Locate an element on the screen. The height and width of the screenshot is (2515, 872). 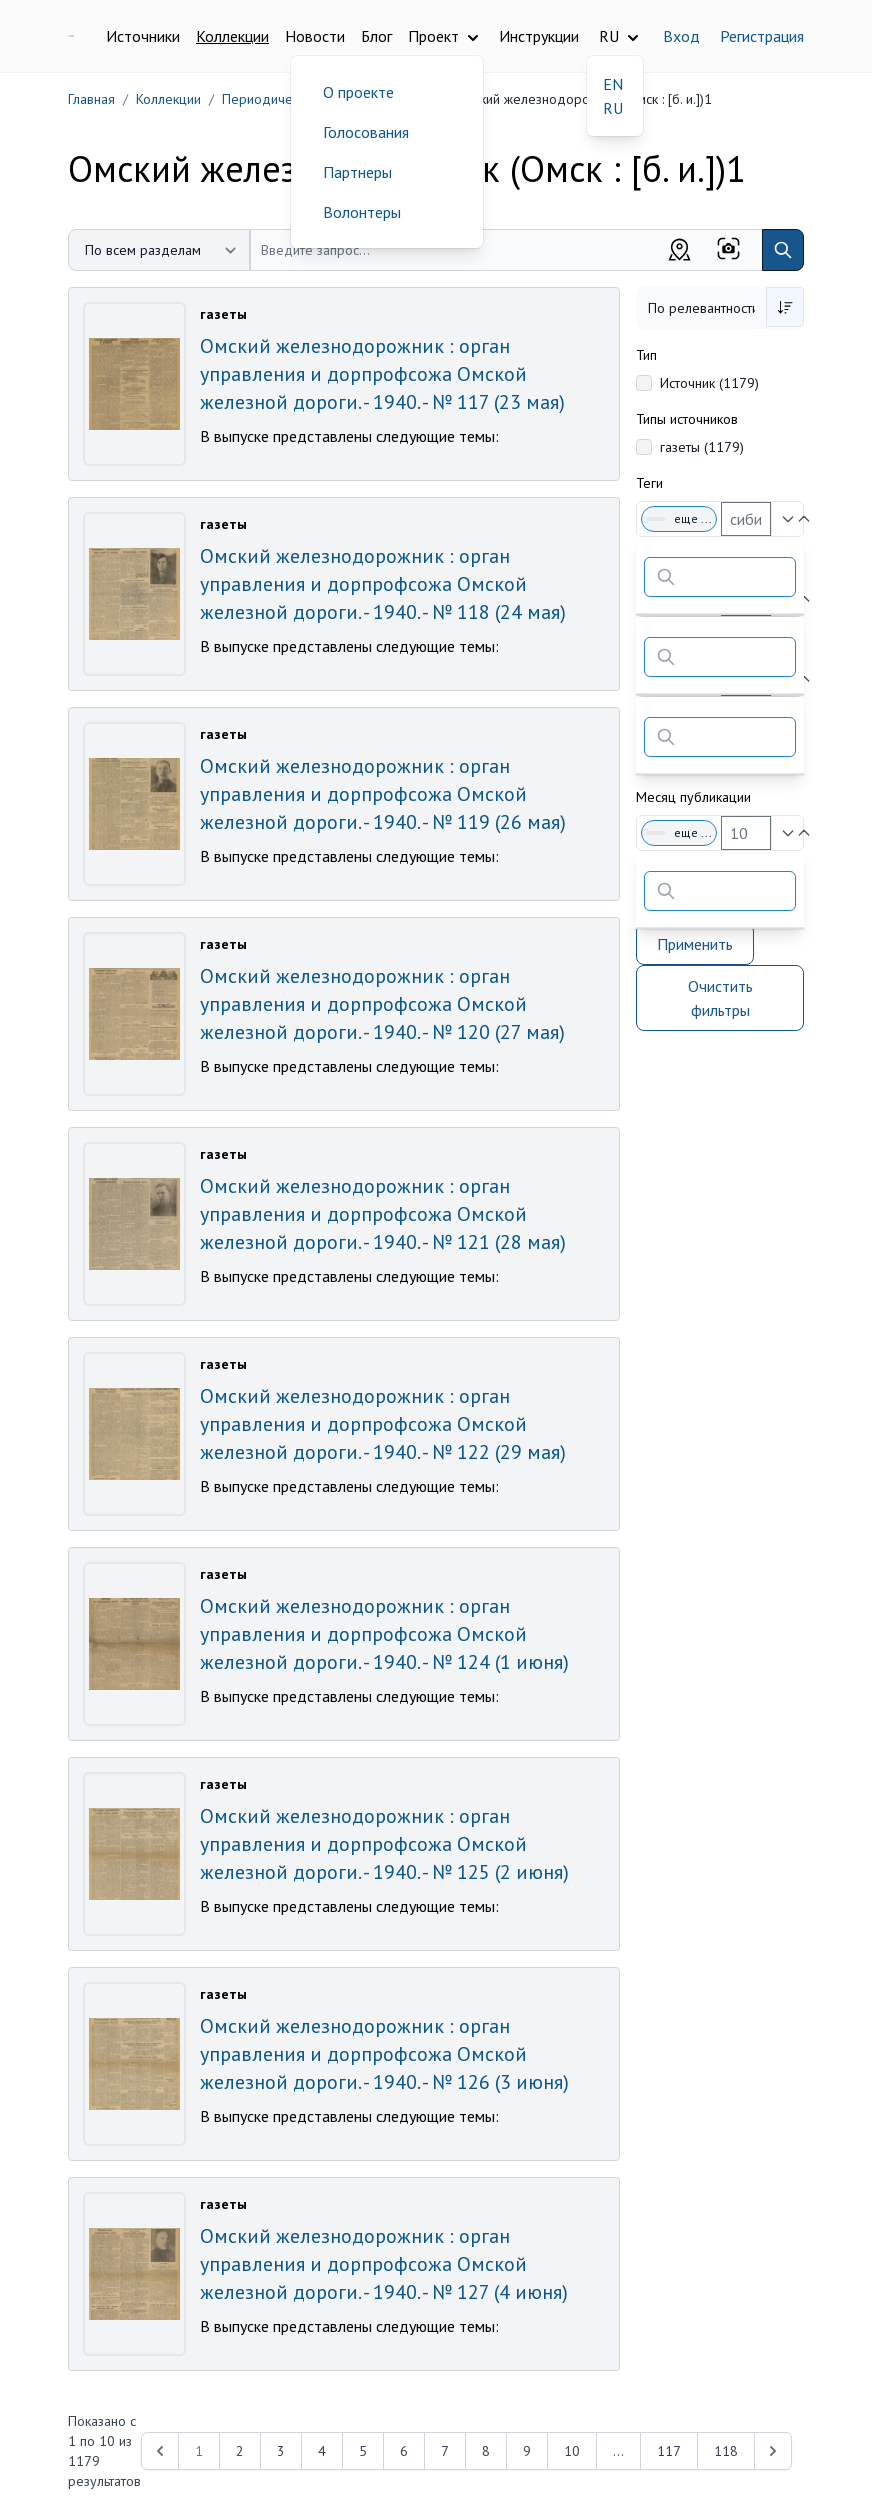
Тип is located at coordinates (646, 355).